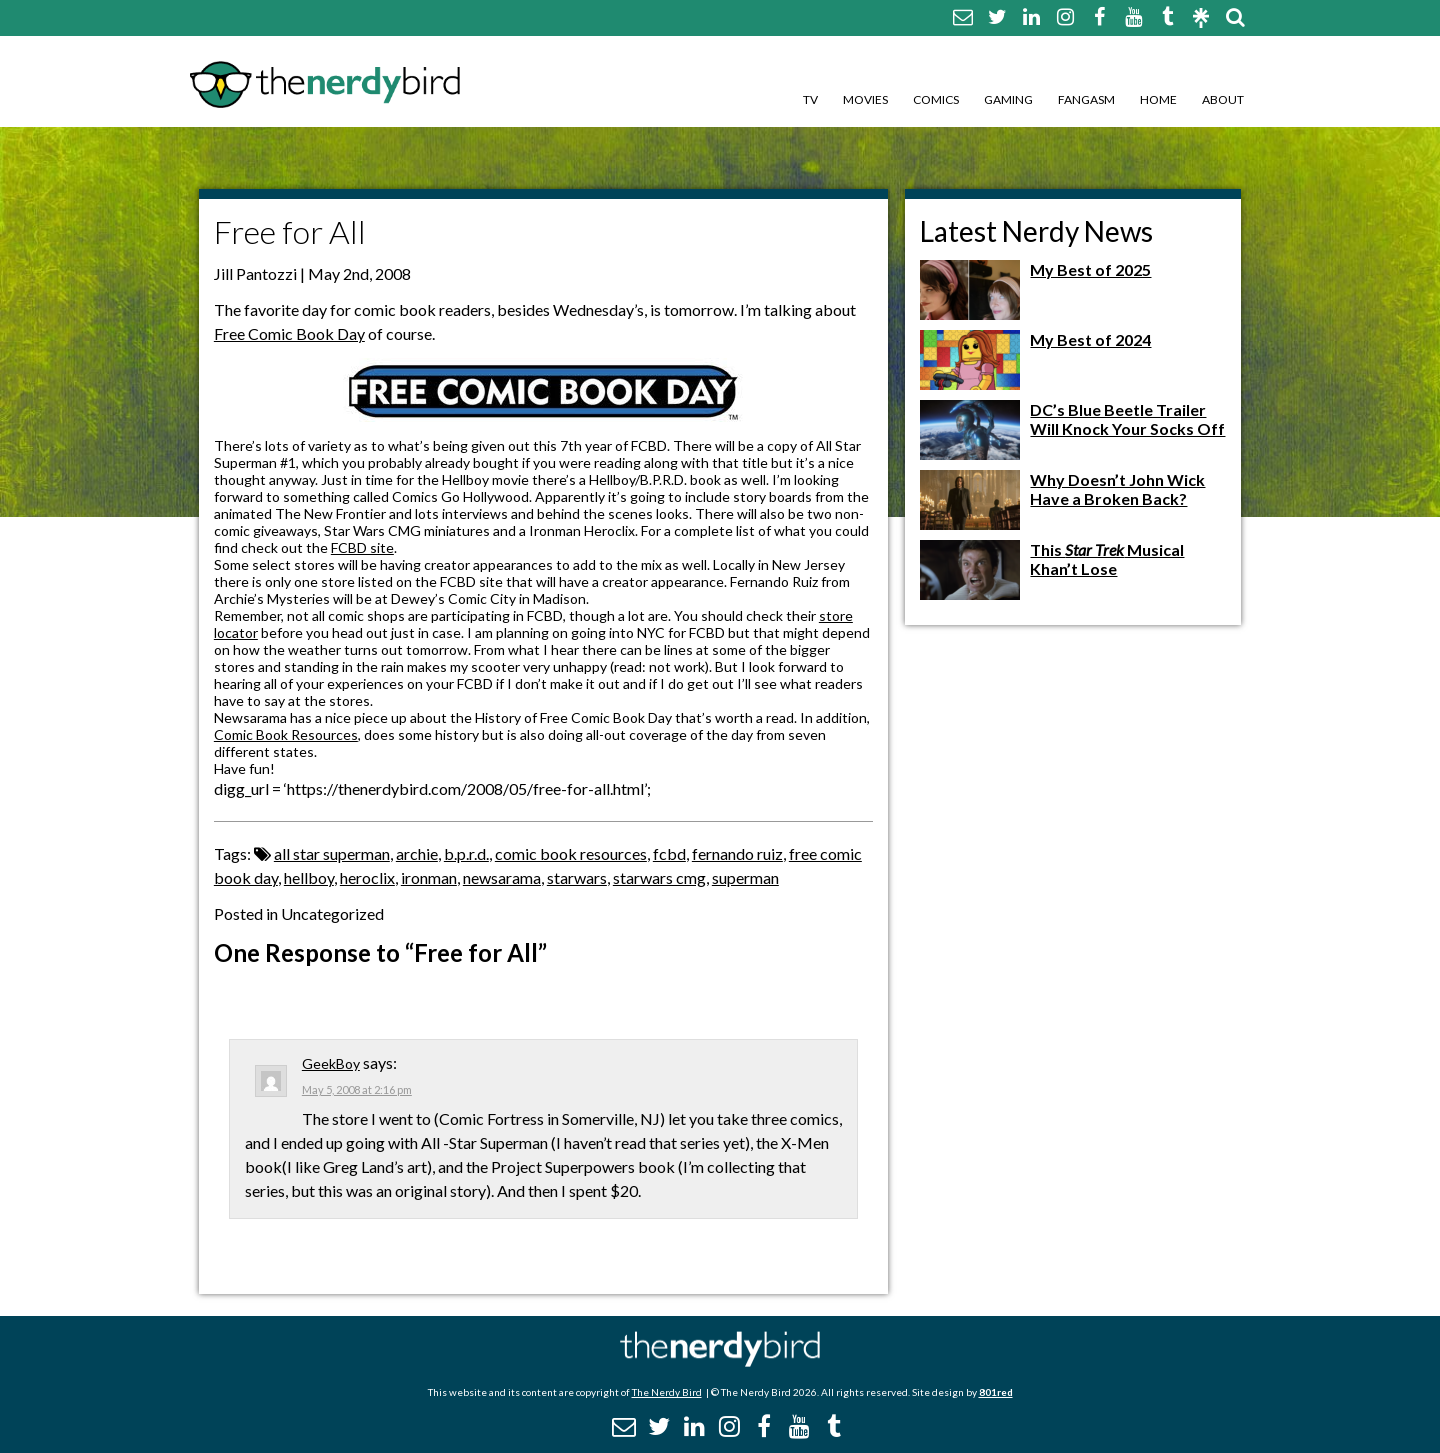  Describe the element at coordinates (1117, 489) in the screenshot. I see `Why Doesn’t John Wick Have a Broken Back?` at that location.